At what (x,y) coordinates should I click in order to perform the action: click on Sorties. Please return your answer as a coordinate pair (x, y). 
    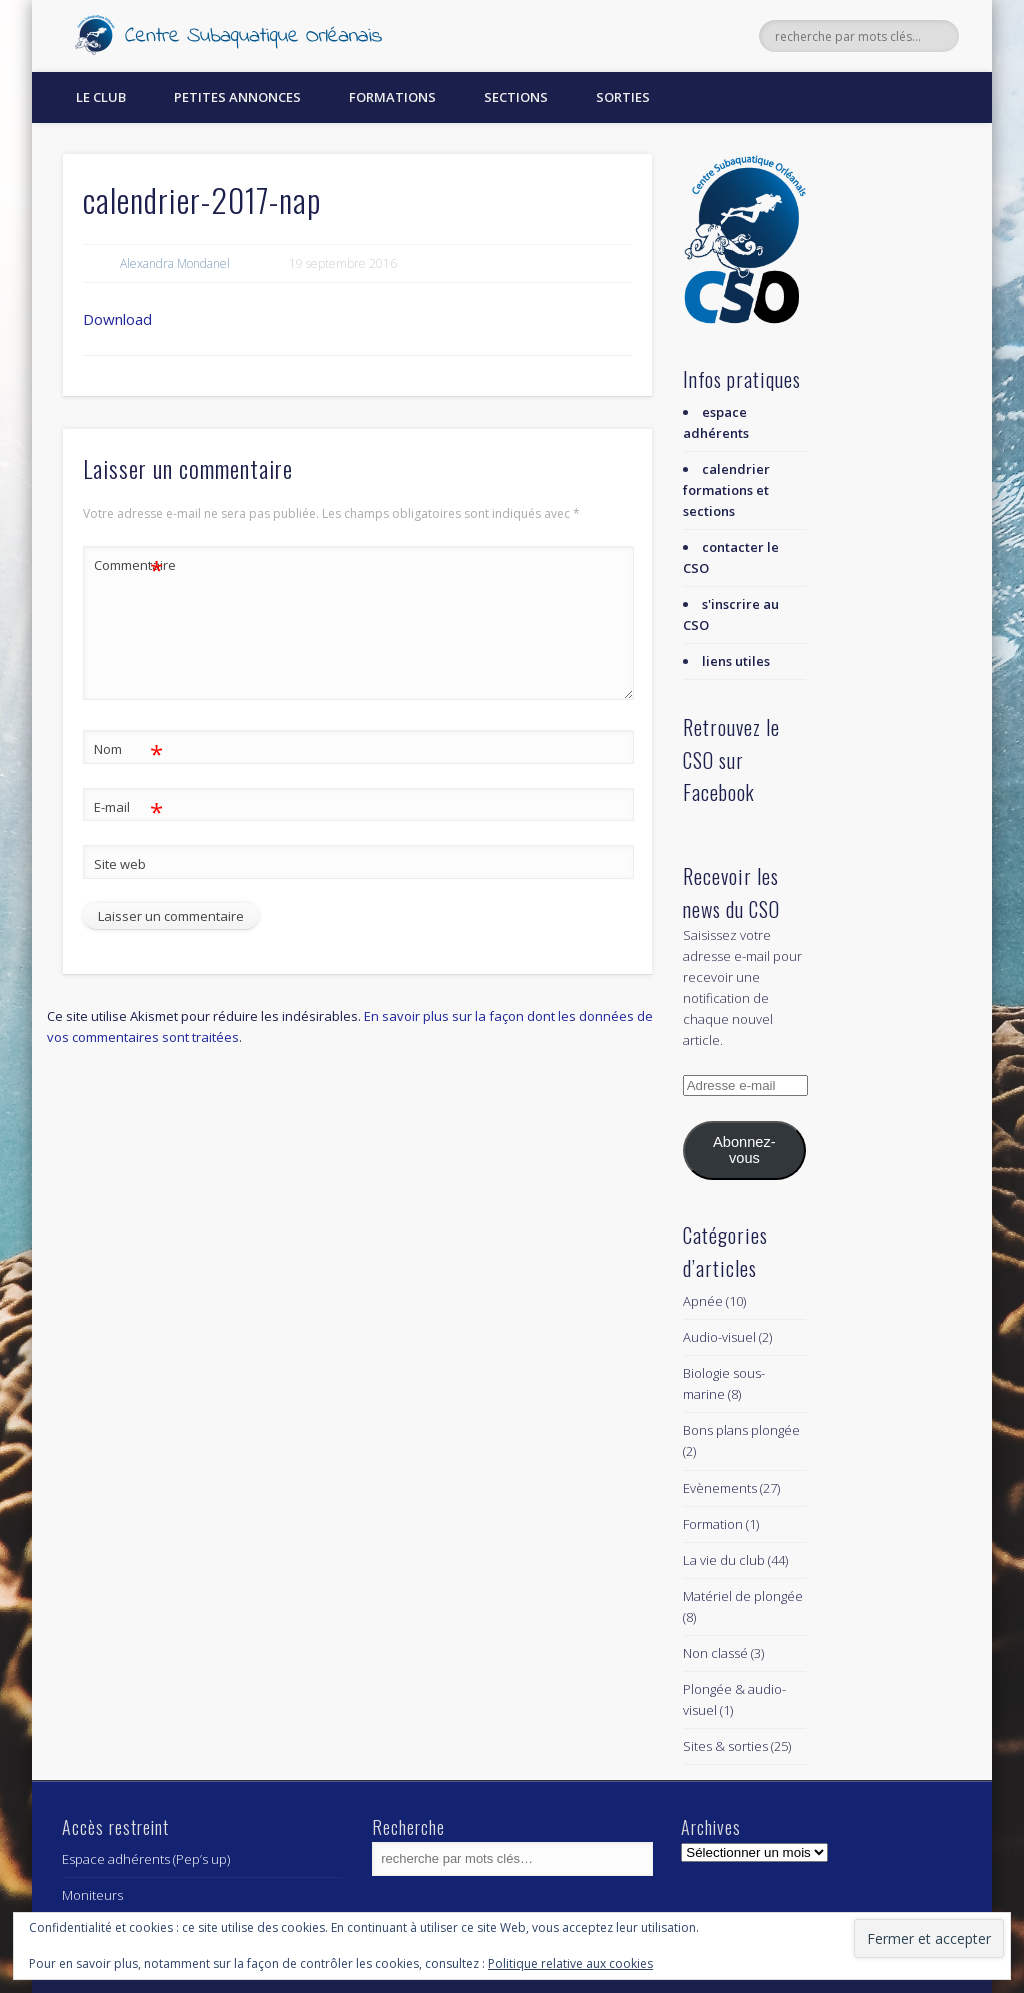
    Looking at the image, I should click on (623, 97).